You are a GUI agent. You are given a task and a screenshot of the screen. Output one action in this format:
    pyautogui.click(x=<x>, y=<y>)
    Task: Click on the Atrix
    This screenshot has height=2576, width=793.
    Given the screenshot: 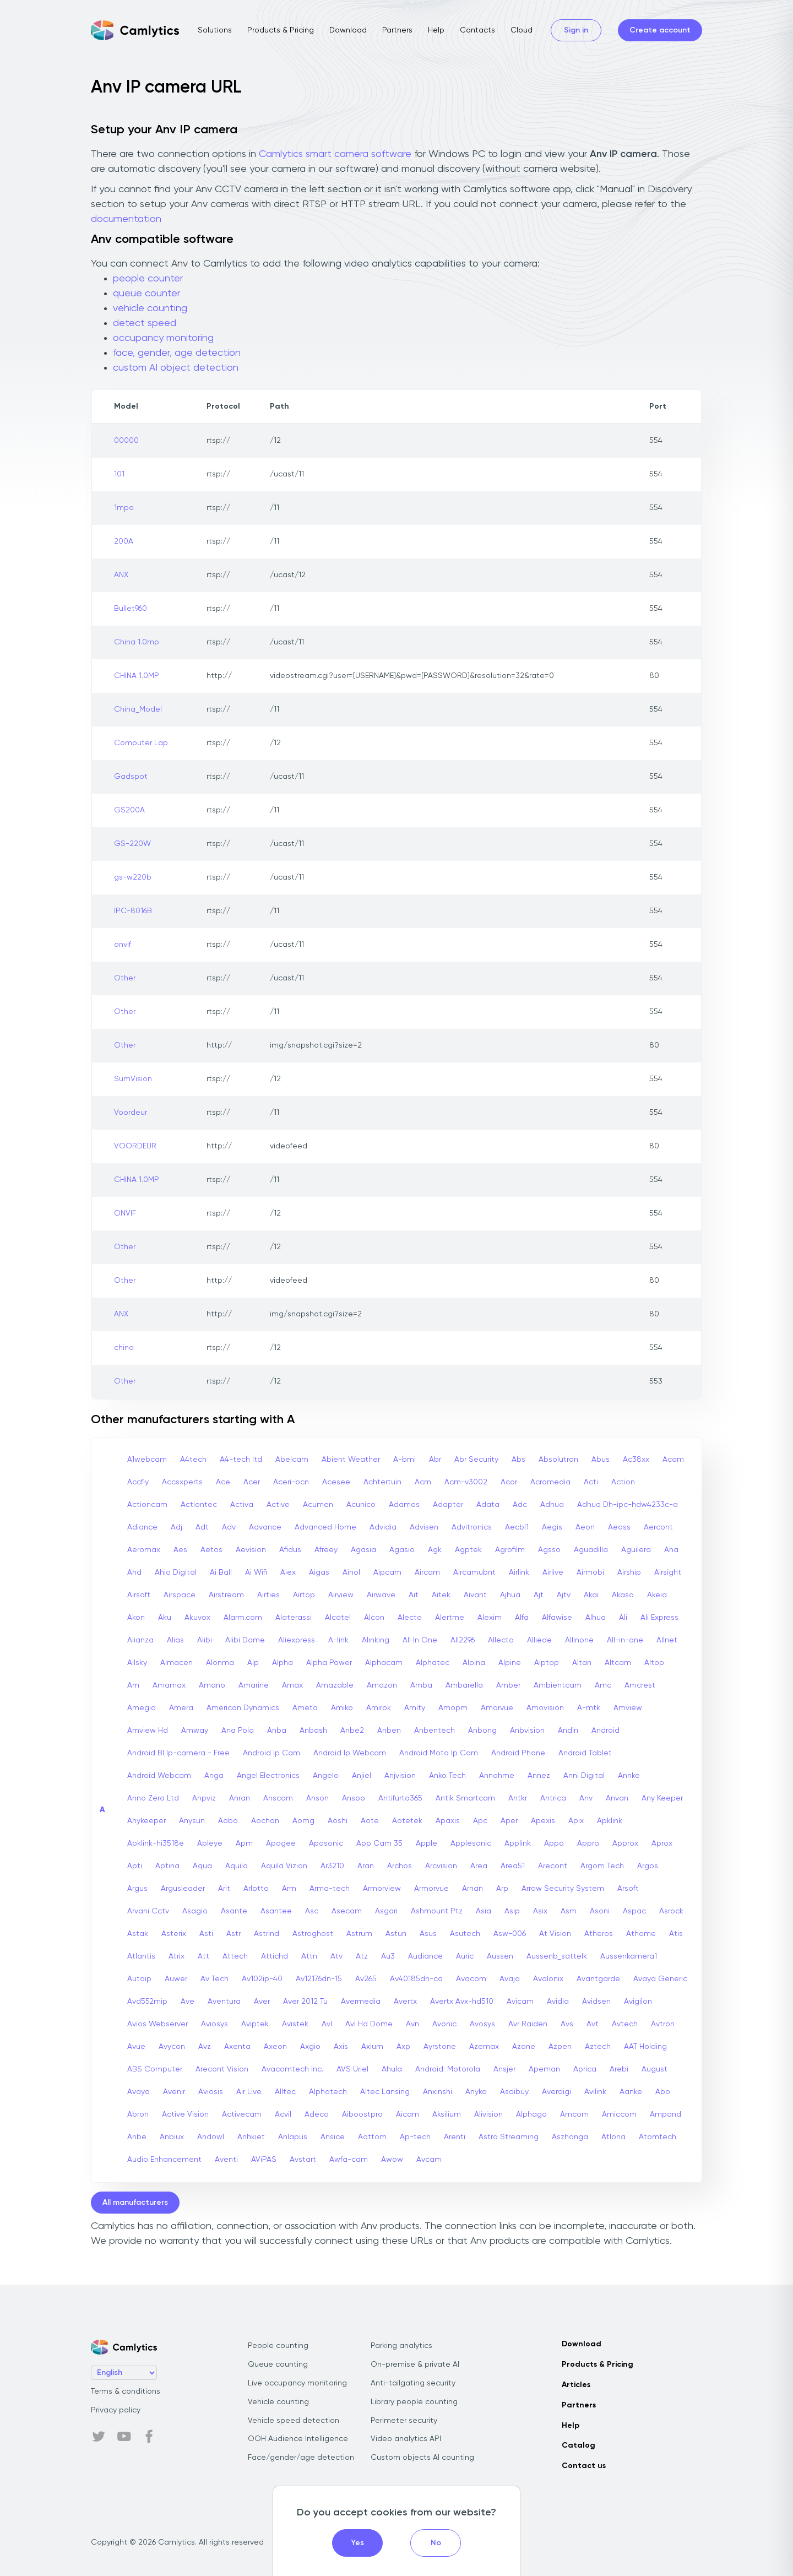 What is the action you would take?
    pyautogui.click(x=176, y=1956)
    